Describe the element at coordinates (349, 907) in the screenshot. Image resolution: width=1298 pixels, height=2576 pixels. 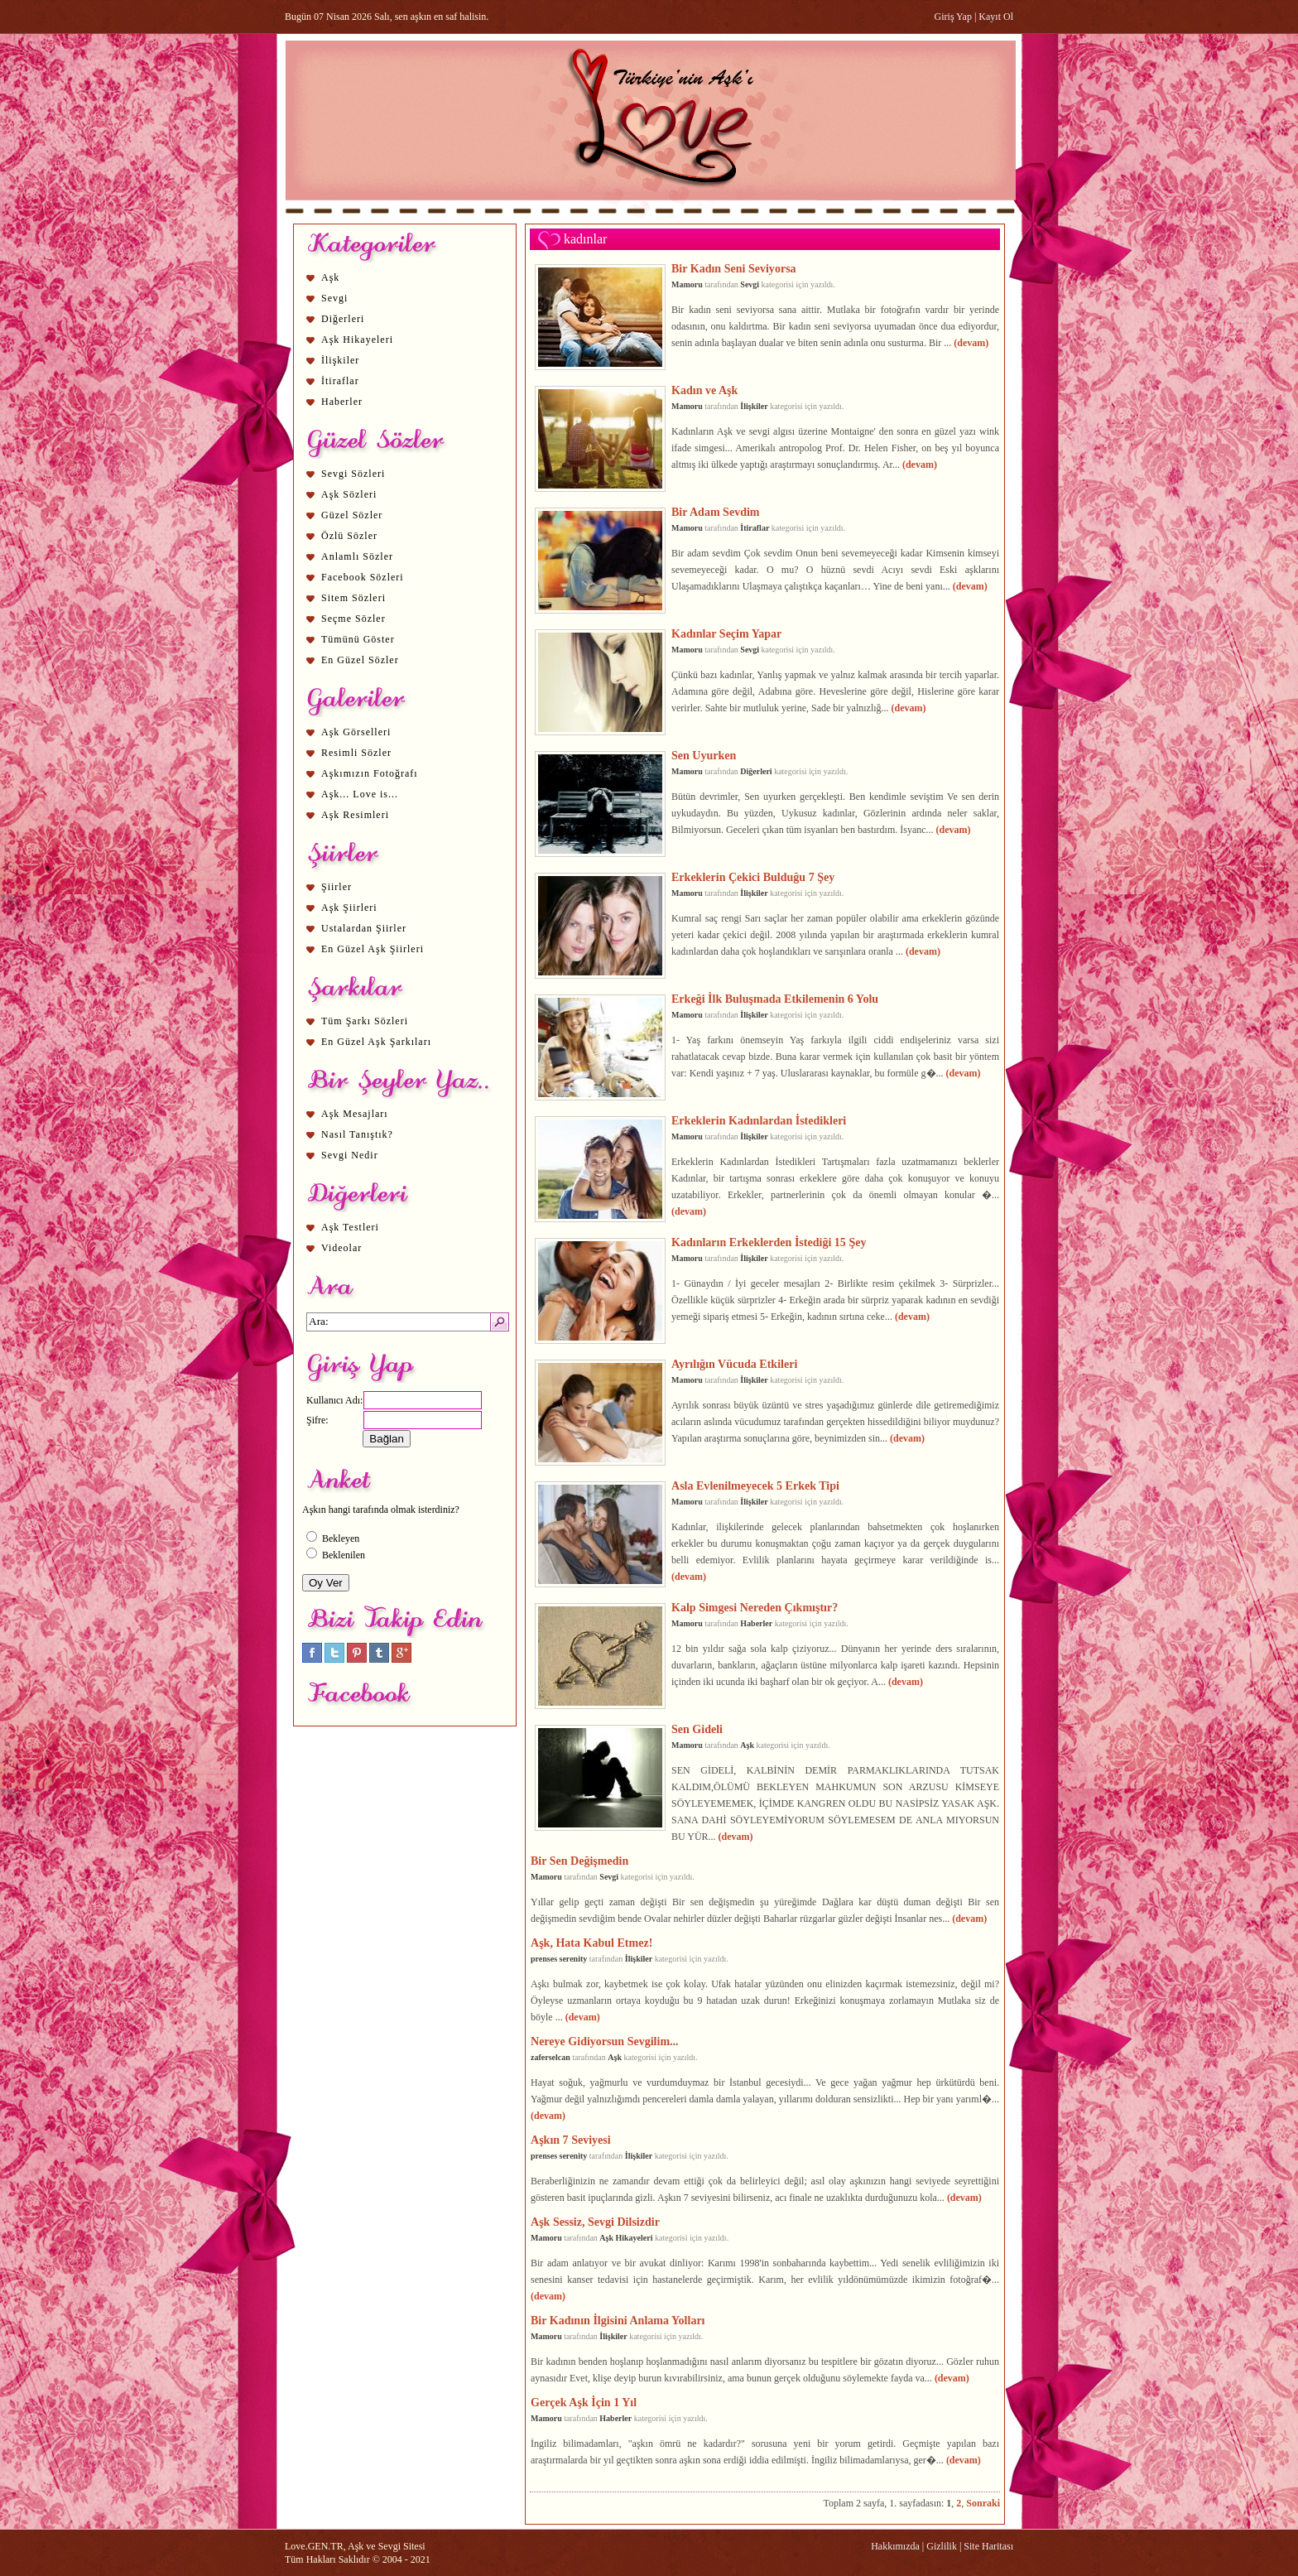
I see `Aşk Şiirleri` at that location.